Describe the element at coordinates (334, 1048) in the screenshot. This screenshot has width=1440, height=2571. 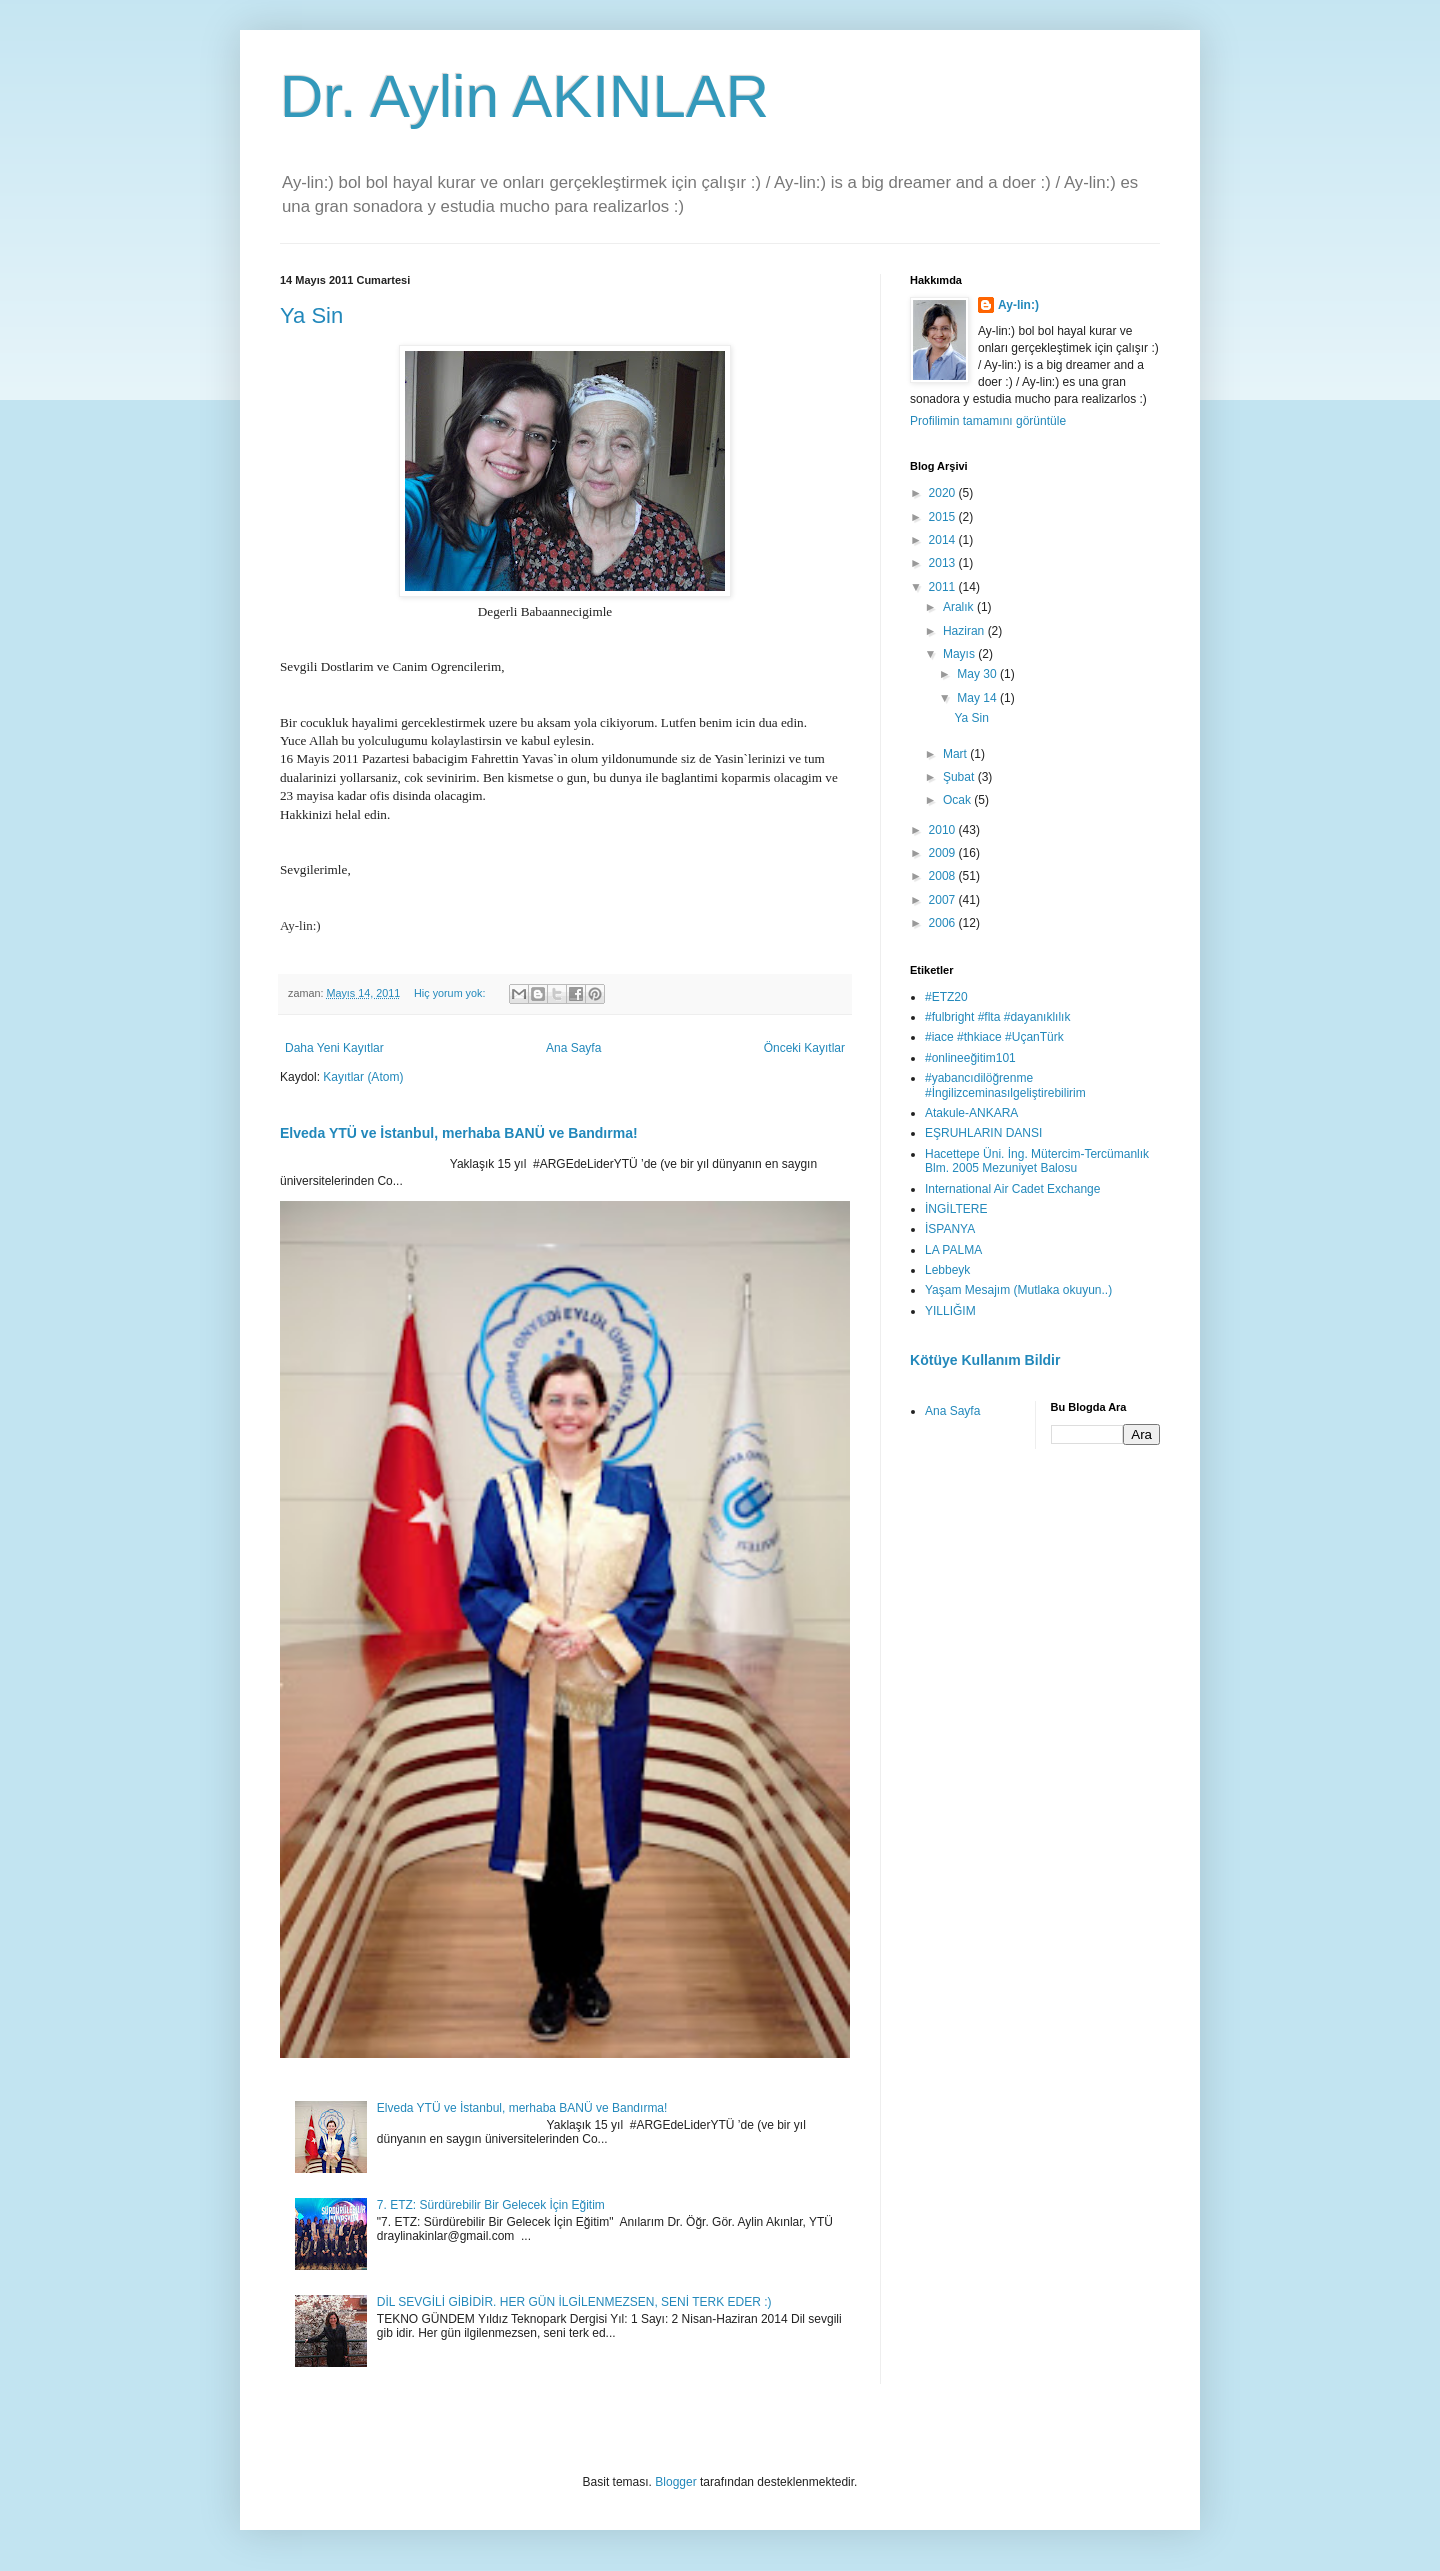
I see `Daha Yeni Kayıtlar` at that location.